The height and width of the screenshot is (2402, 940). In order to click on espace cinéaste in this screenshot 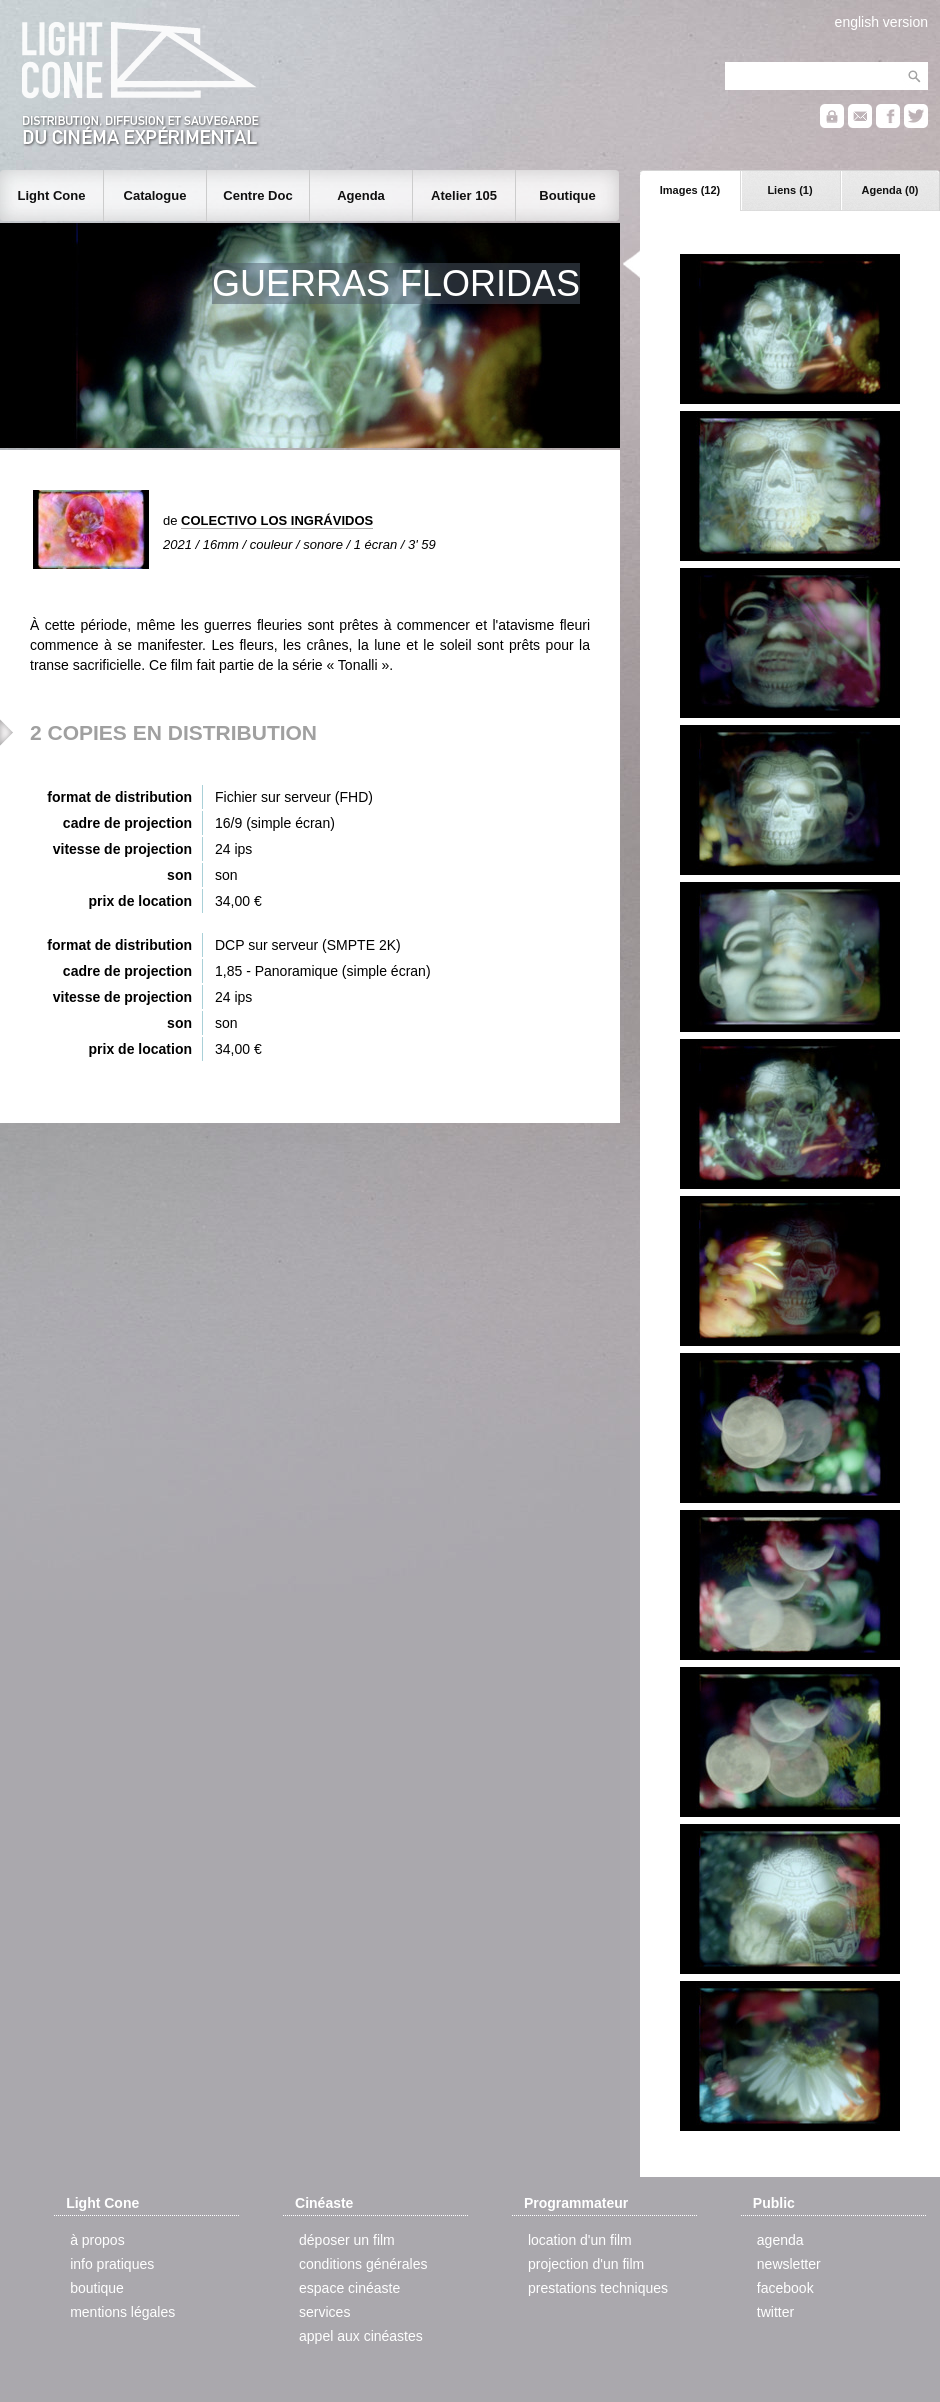, I will do `click(349, 2288)`.